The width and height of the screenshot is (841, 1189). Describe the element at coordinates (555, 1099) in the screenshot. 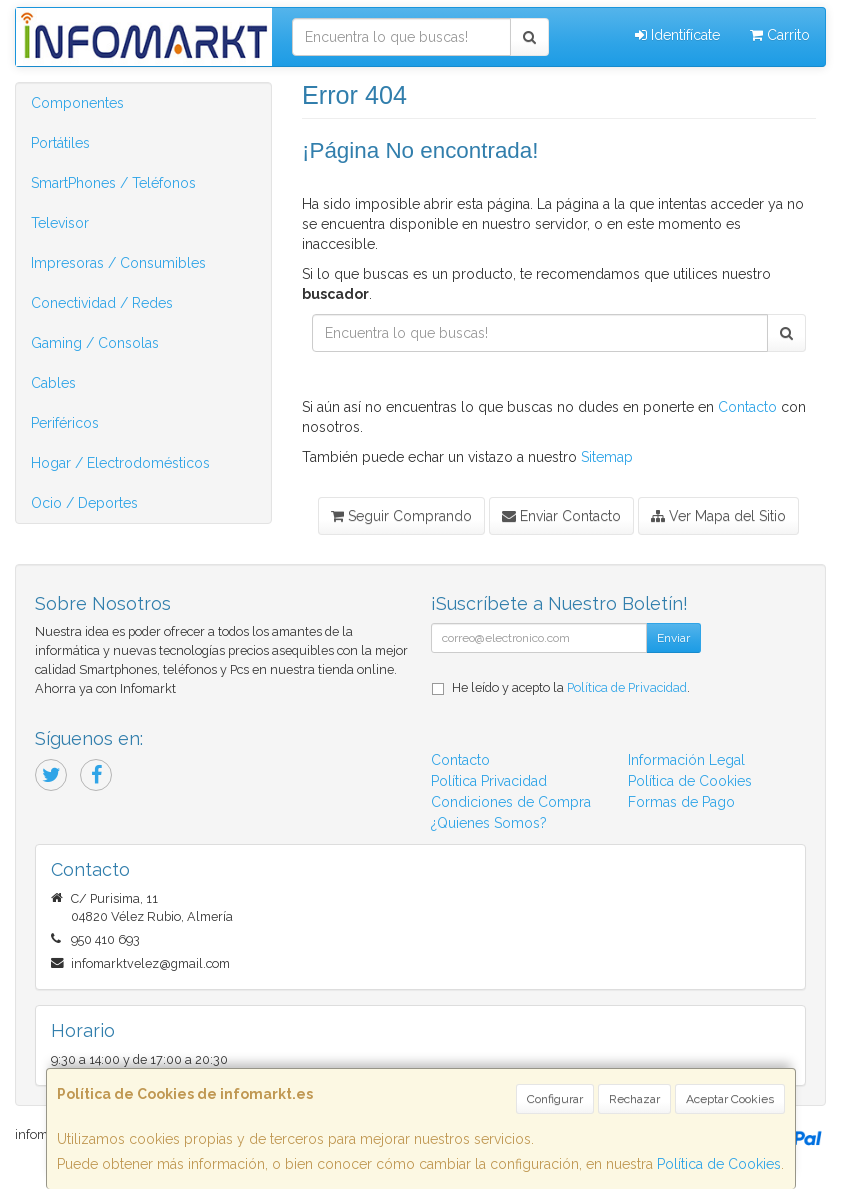

I see `Configurar` at that location.